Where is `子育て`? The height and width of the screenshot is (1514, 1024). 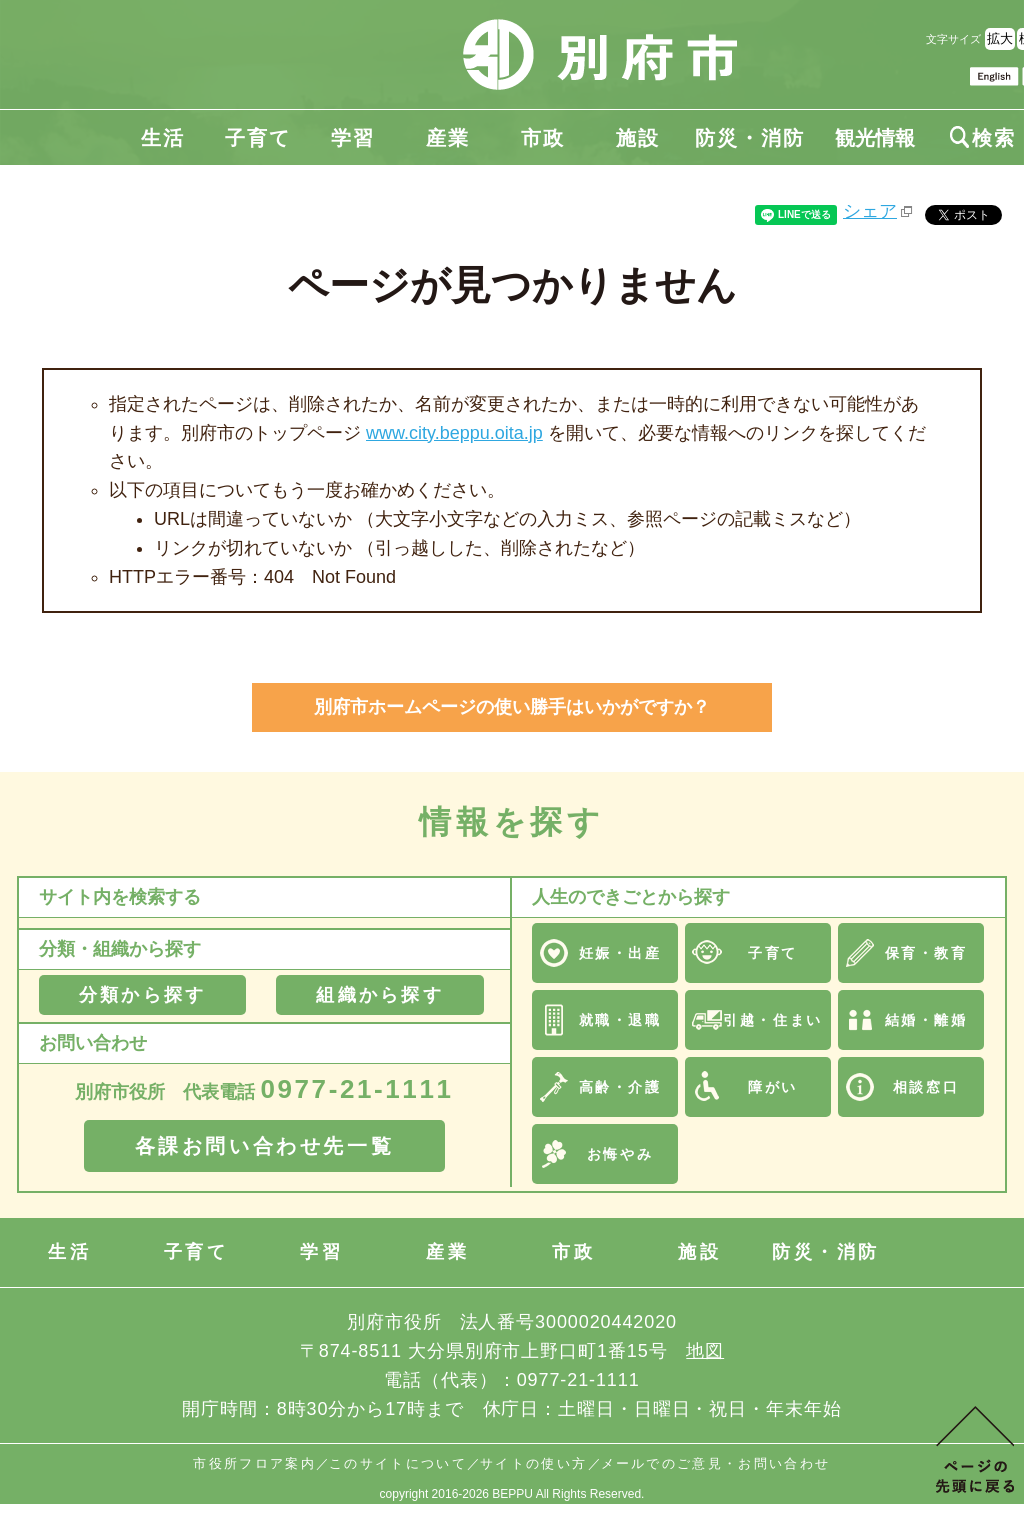
子育て is located at coordinates (258, 138).